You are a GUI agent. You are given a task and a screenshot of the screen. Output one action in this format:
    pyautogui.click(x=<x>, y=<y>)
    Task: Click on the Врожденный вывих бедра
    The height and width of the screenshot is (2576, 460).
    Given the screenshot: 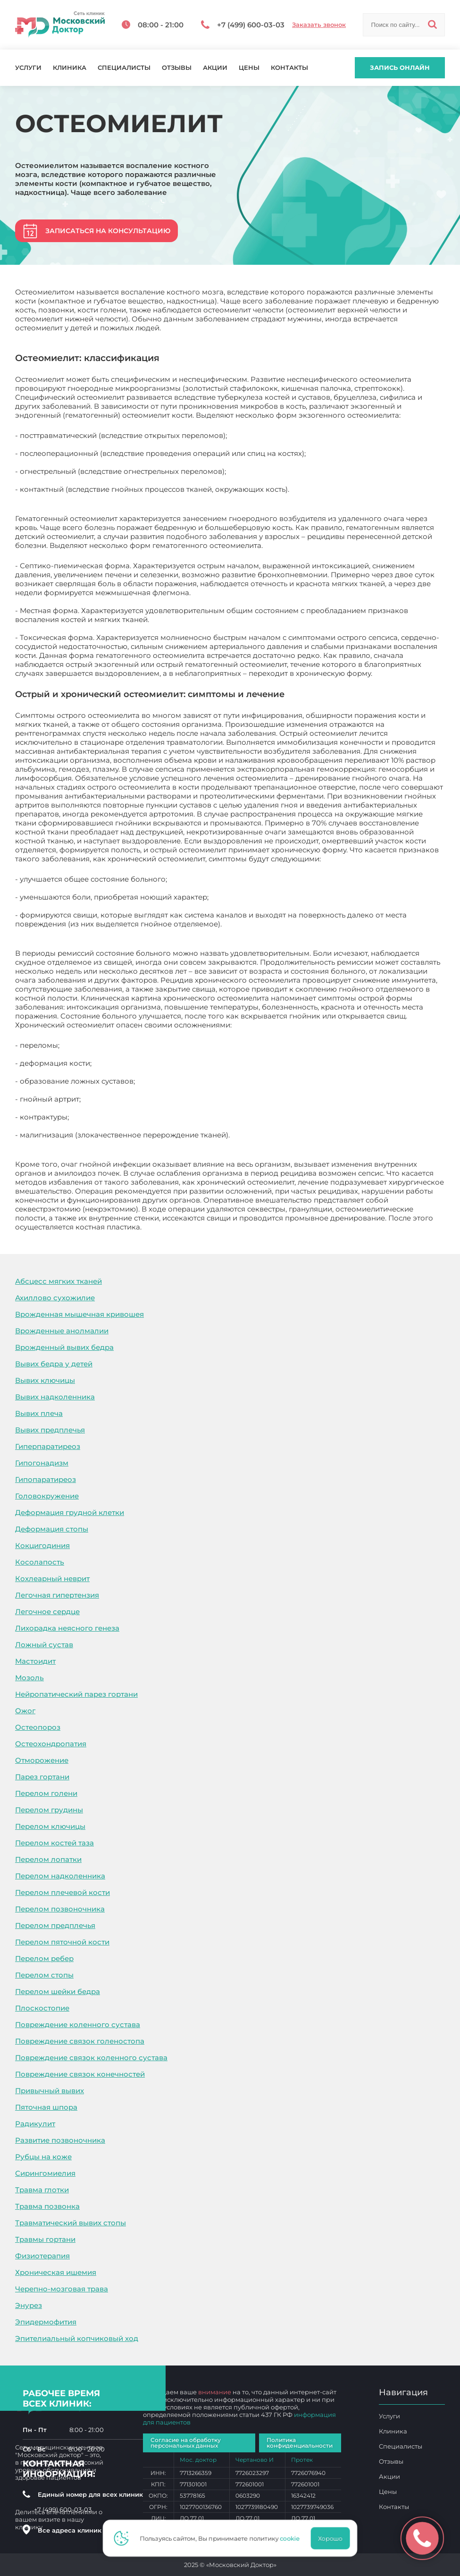 What is the action you would take?
    pyautogui.click(x=64, y=1347)
    